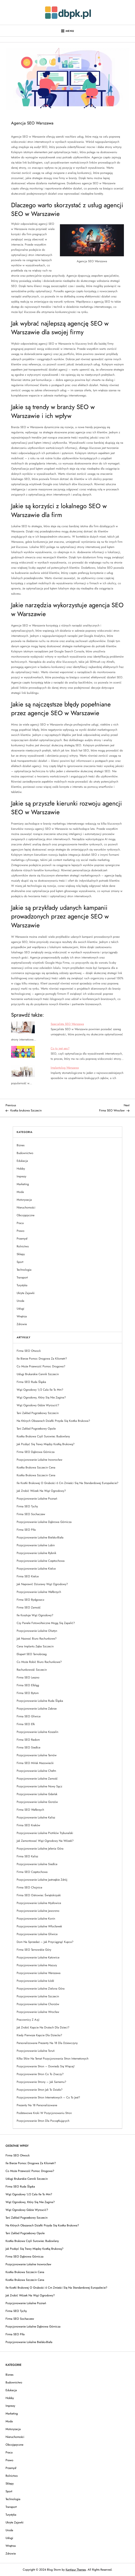 The width and height of the screenshot is (135, 2576). What do you see at coordinates (28, 1677) in the screenshot?
I see `Firma SEO Leszno` at bounding box center [28, 1677].